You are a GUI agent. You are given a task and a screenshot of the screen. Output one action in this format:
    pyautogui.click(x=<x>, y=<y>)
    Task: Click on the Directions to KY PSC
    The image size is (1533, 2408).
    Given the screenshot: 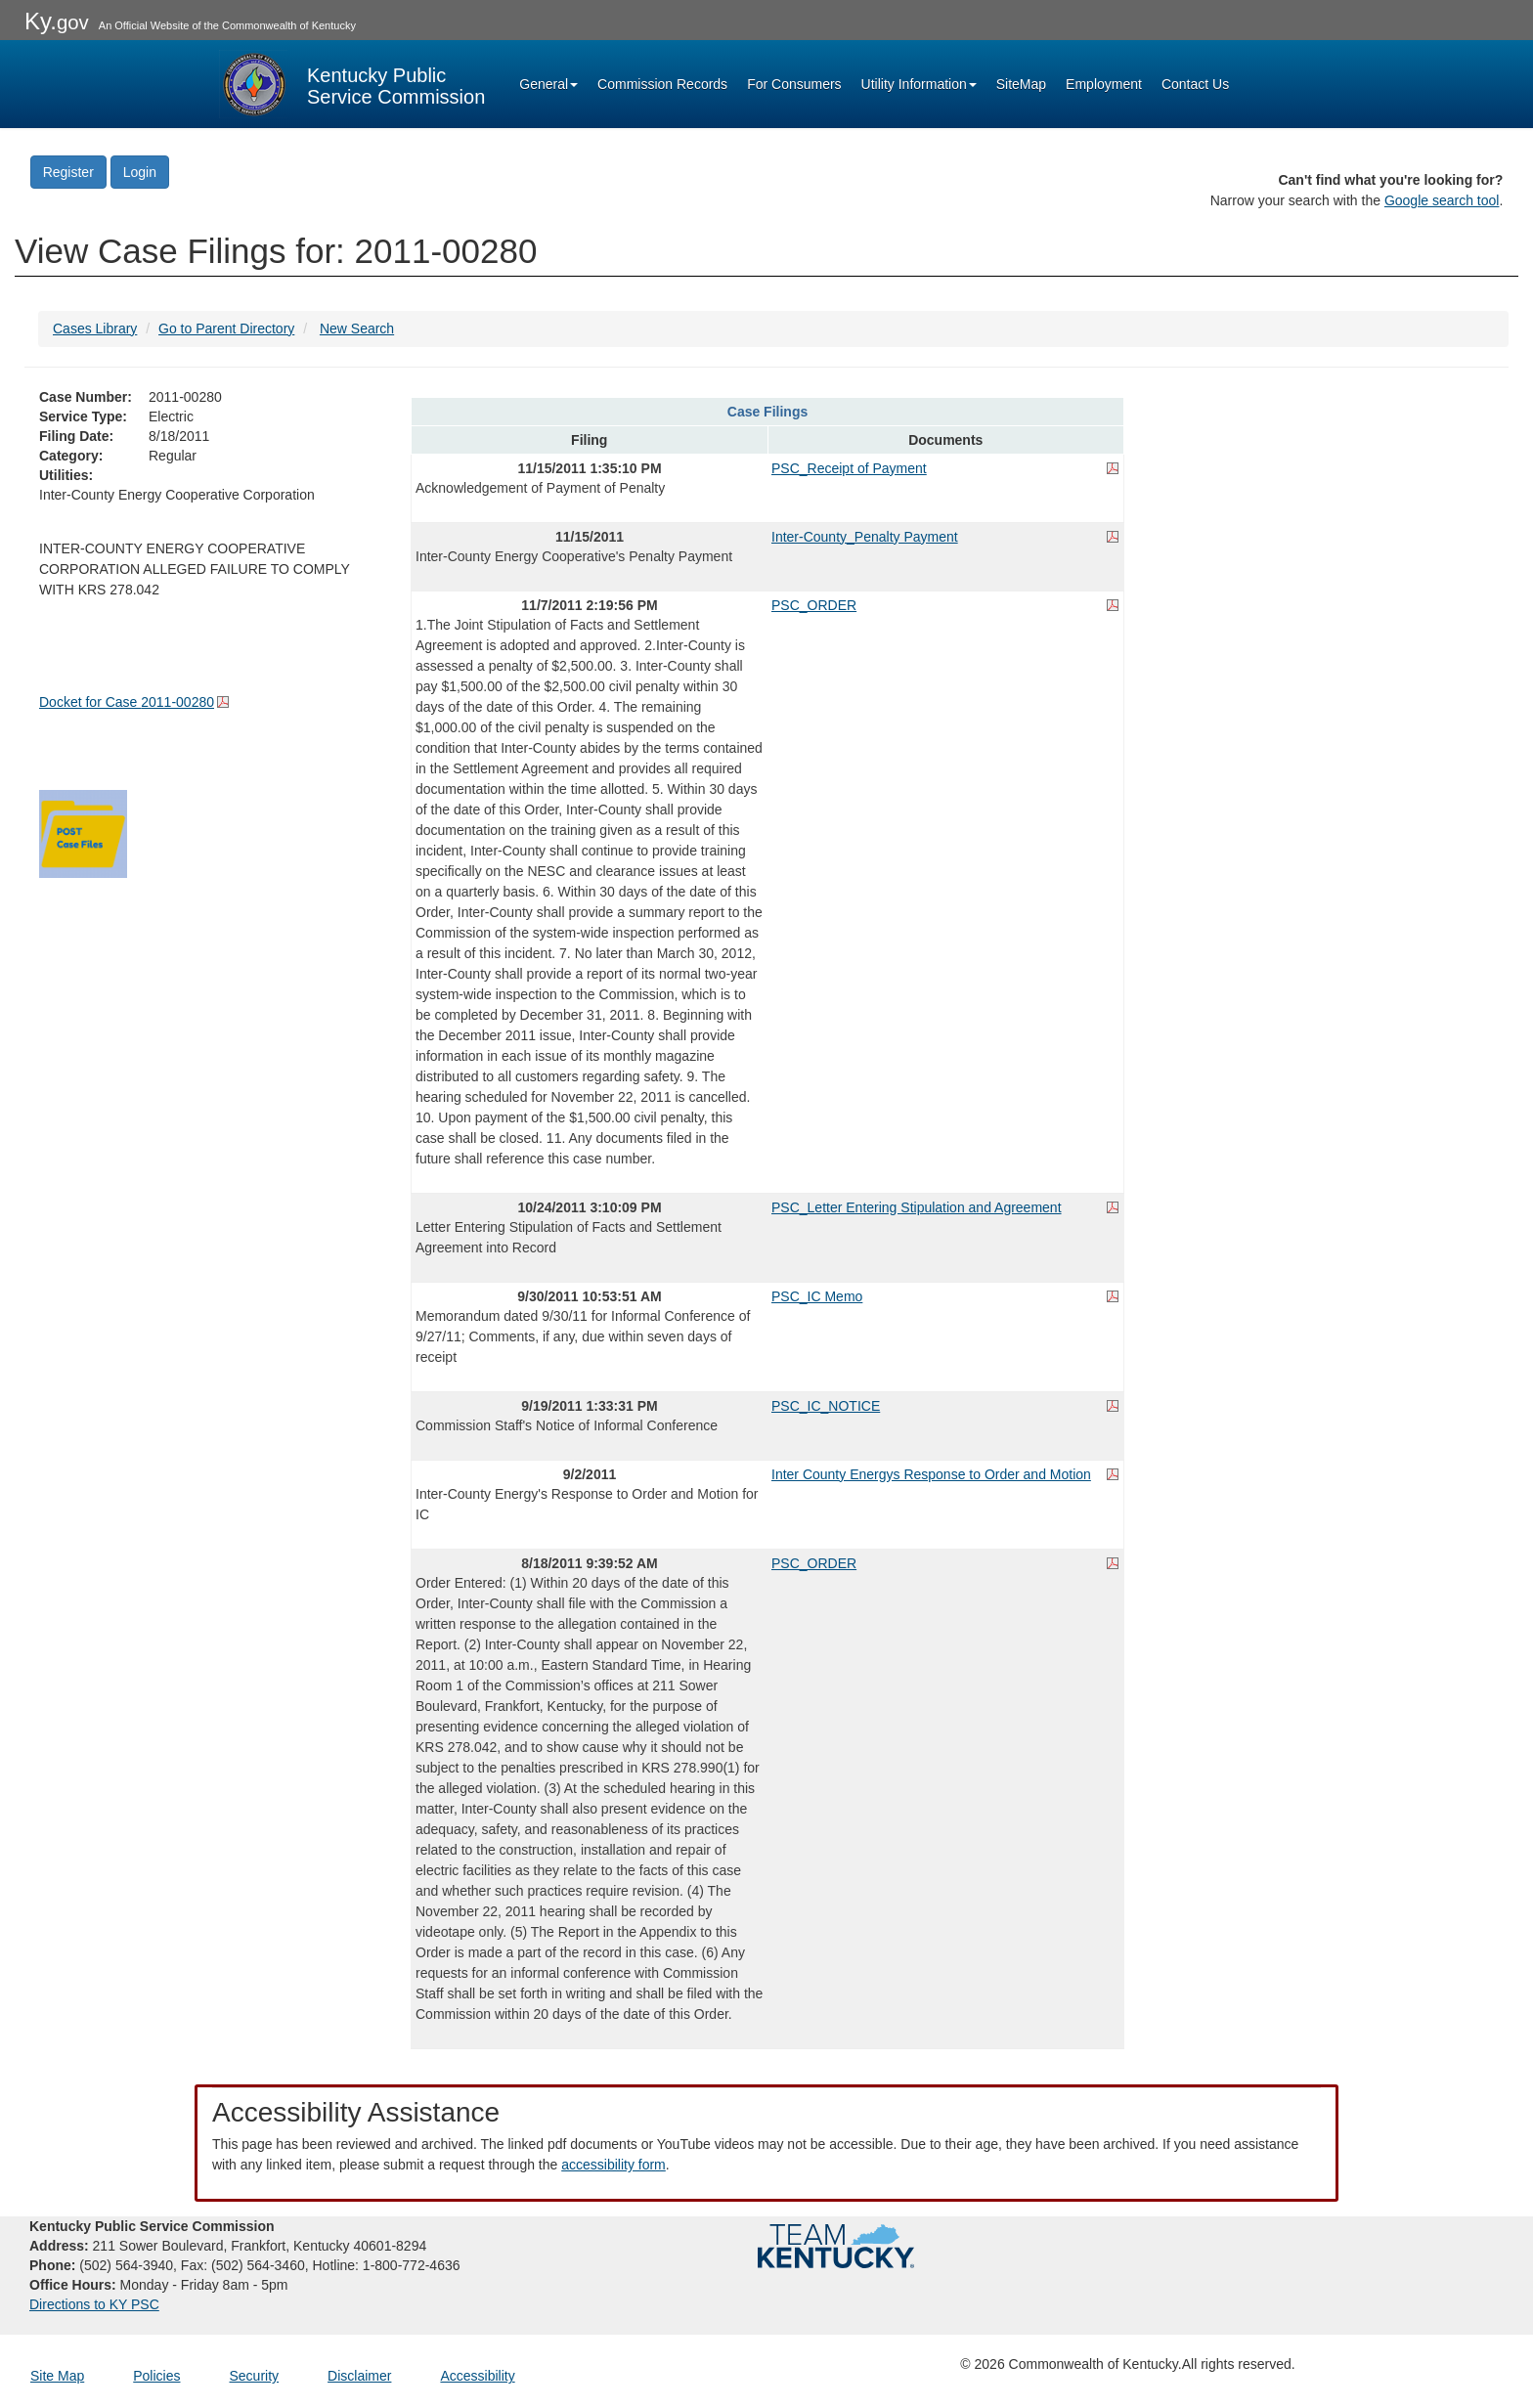 What is the action you would take?
    pyautogui.click(x=94, y=2304)
    